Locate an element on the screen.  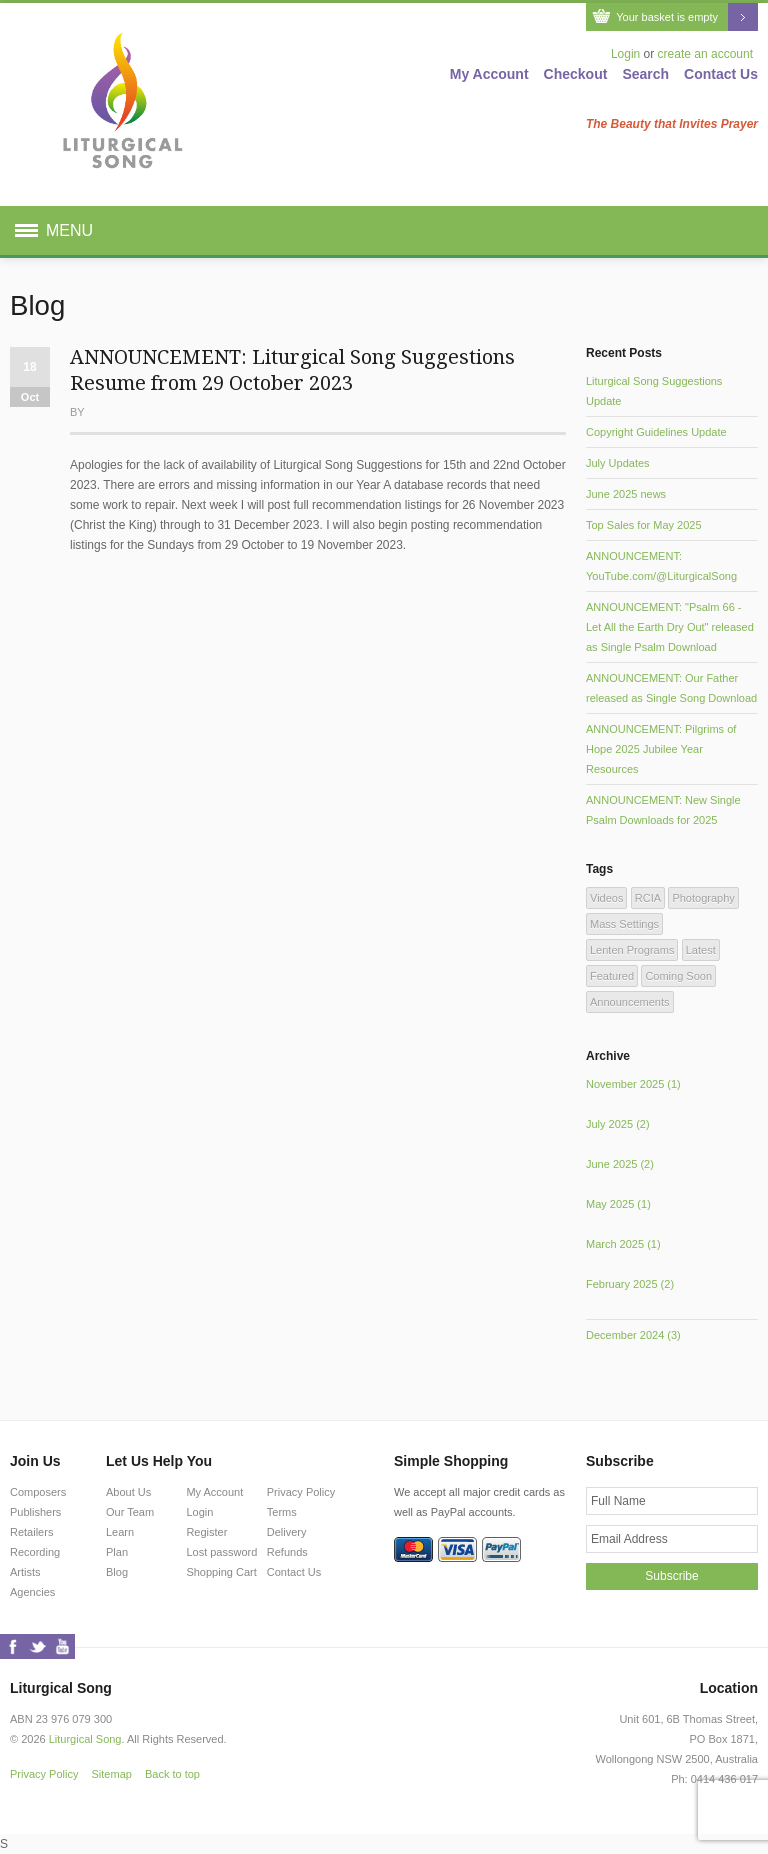
Learn is located at coordinates (120, 1532).